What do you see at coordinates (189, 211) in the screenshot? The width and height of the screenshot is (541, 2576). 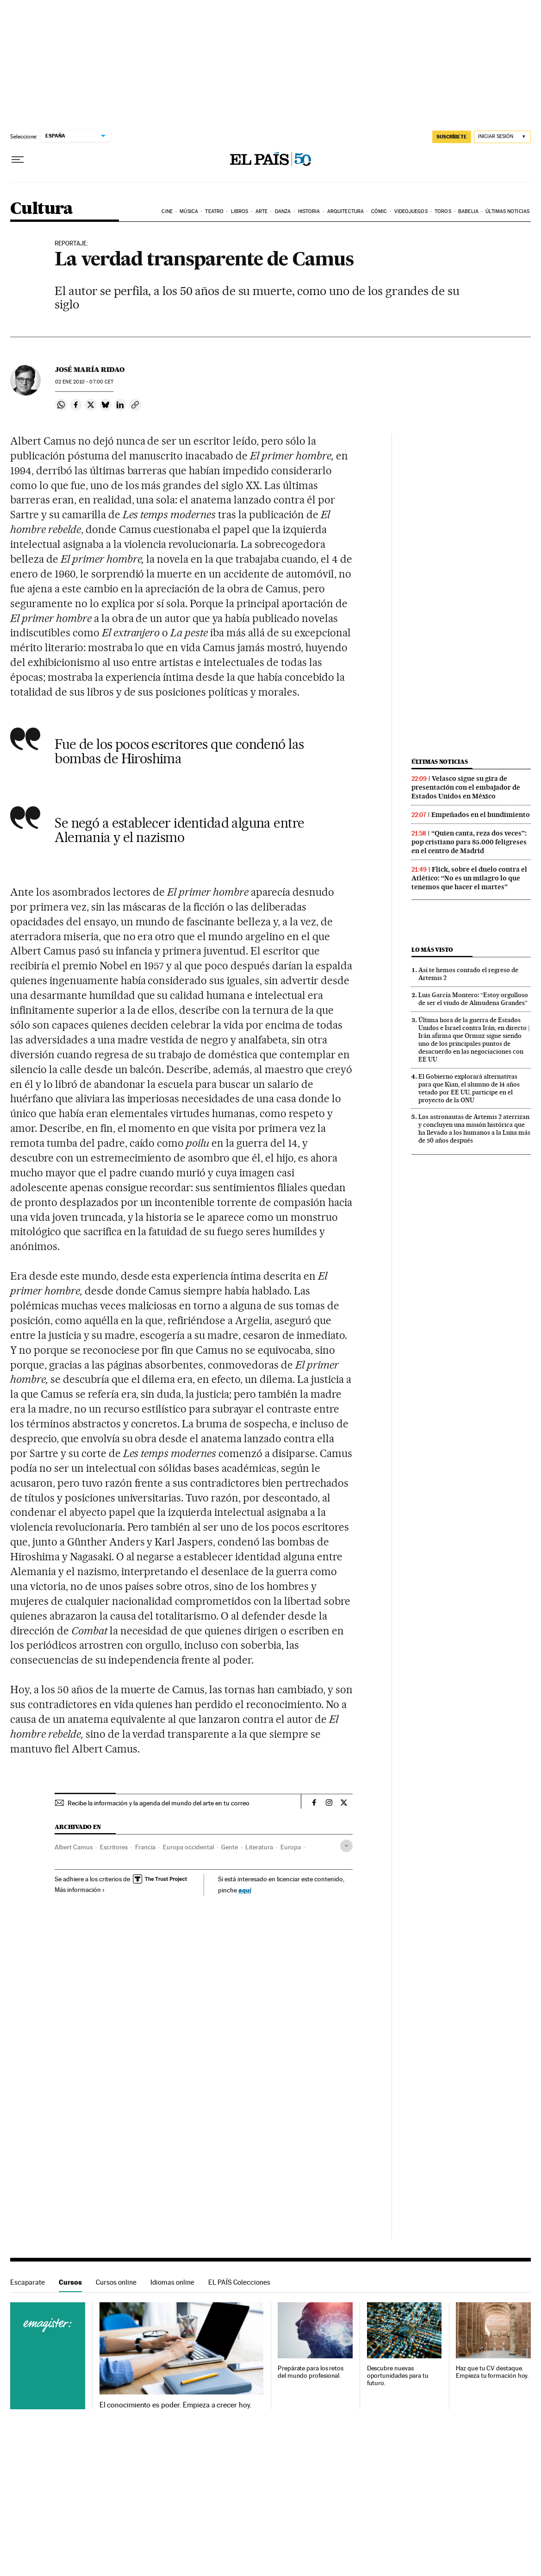 I see `Música` at bounding box center [189, 211].